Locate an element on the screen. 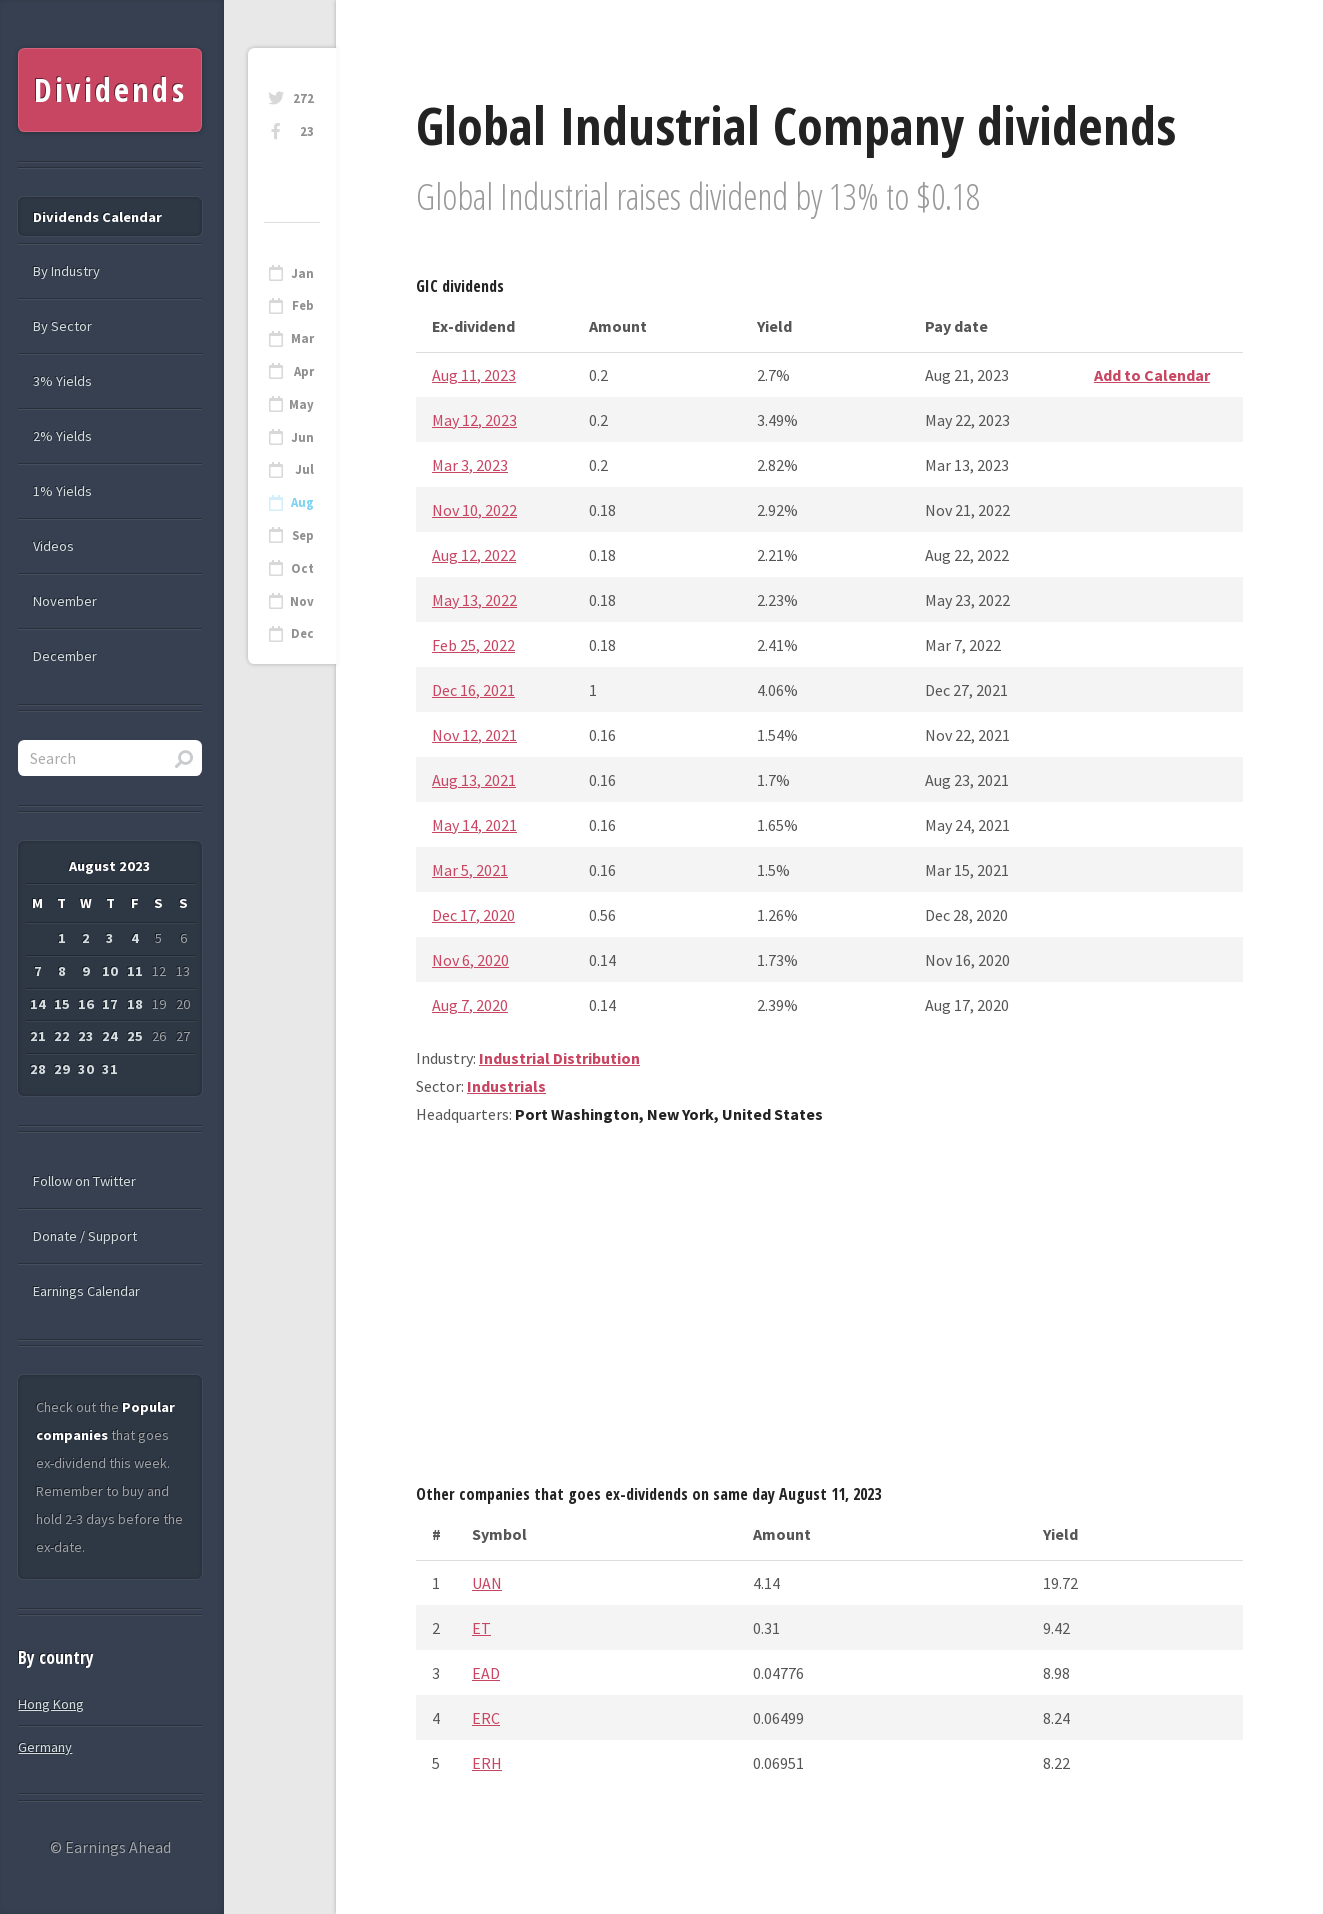  Dividends is located at coordinates (110, 89).